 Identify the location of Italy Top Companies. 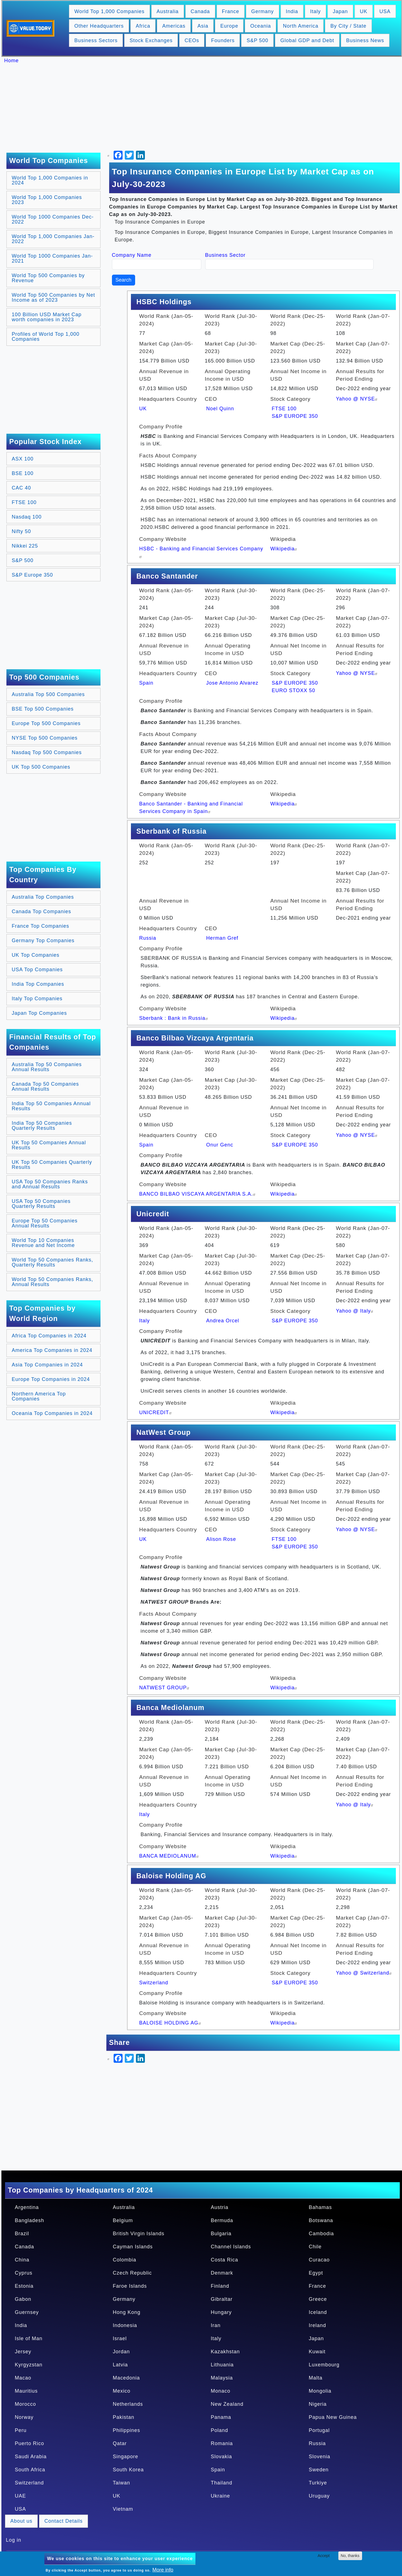
(37, 998).